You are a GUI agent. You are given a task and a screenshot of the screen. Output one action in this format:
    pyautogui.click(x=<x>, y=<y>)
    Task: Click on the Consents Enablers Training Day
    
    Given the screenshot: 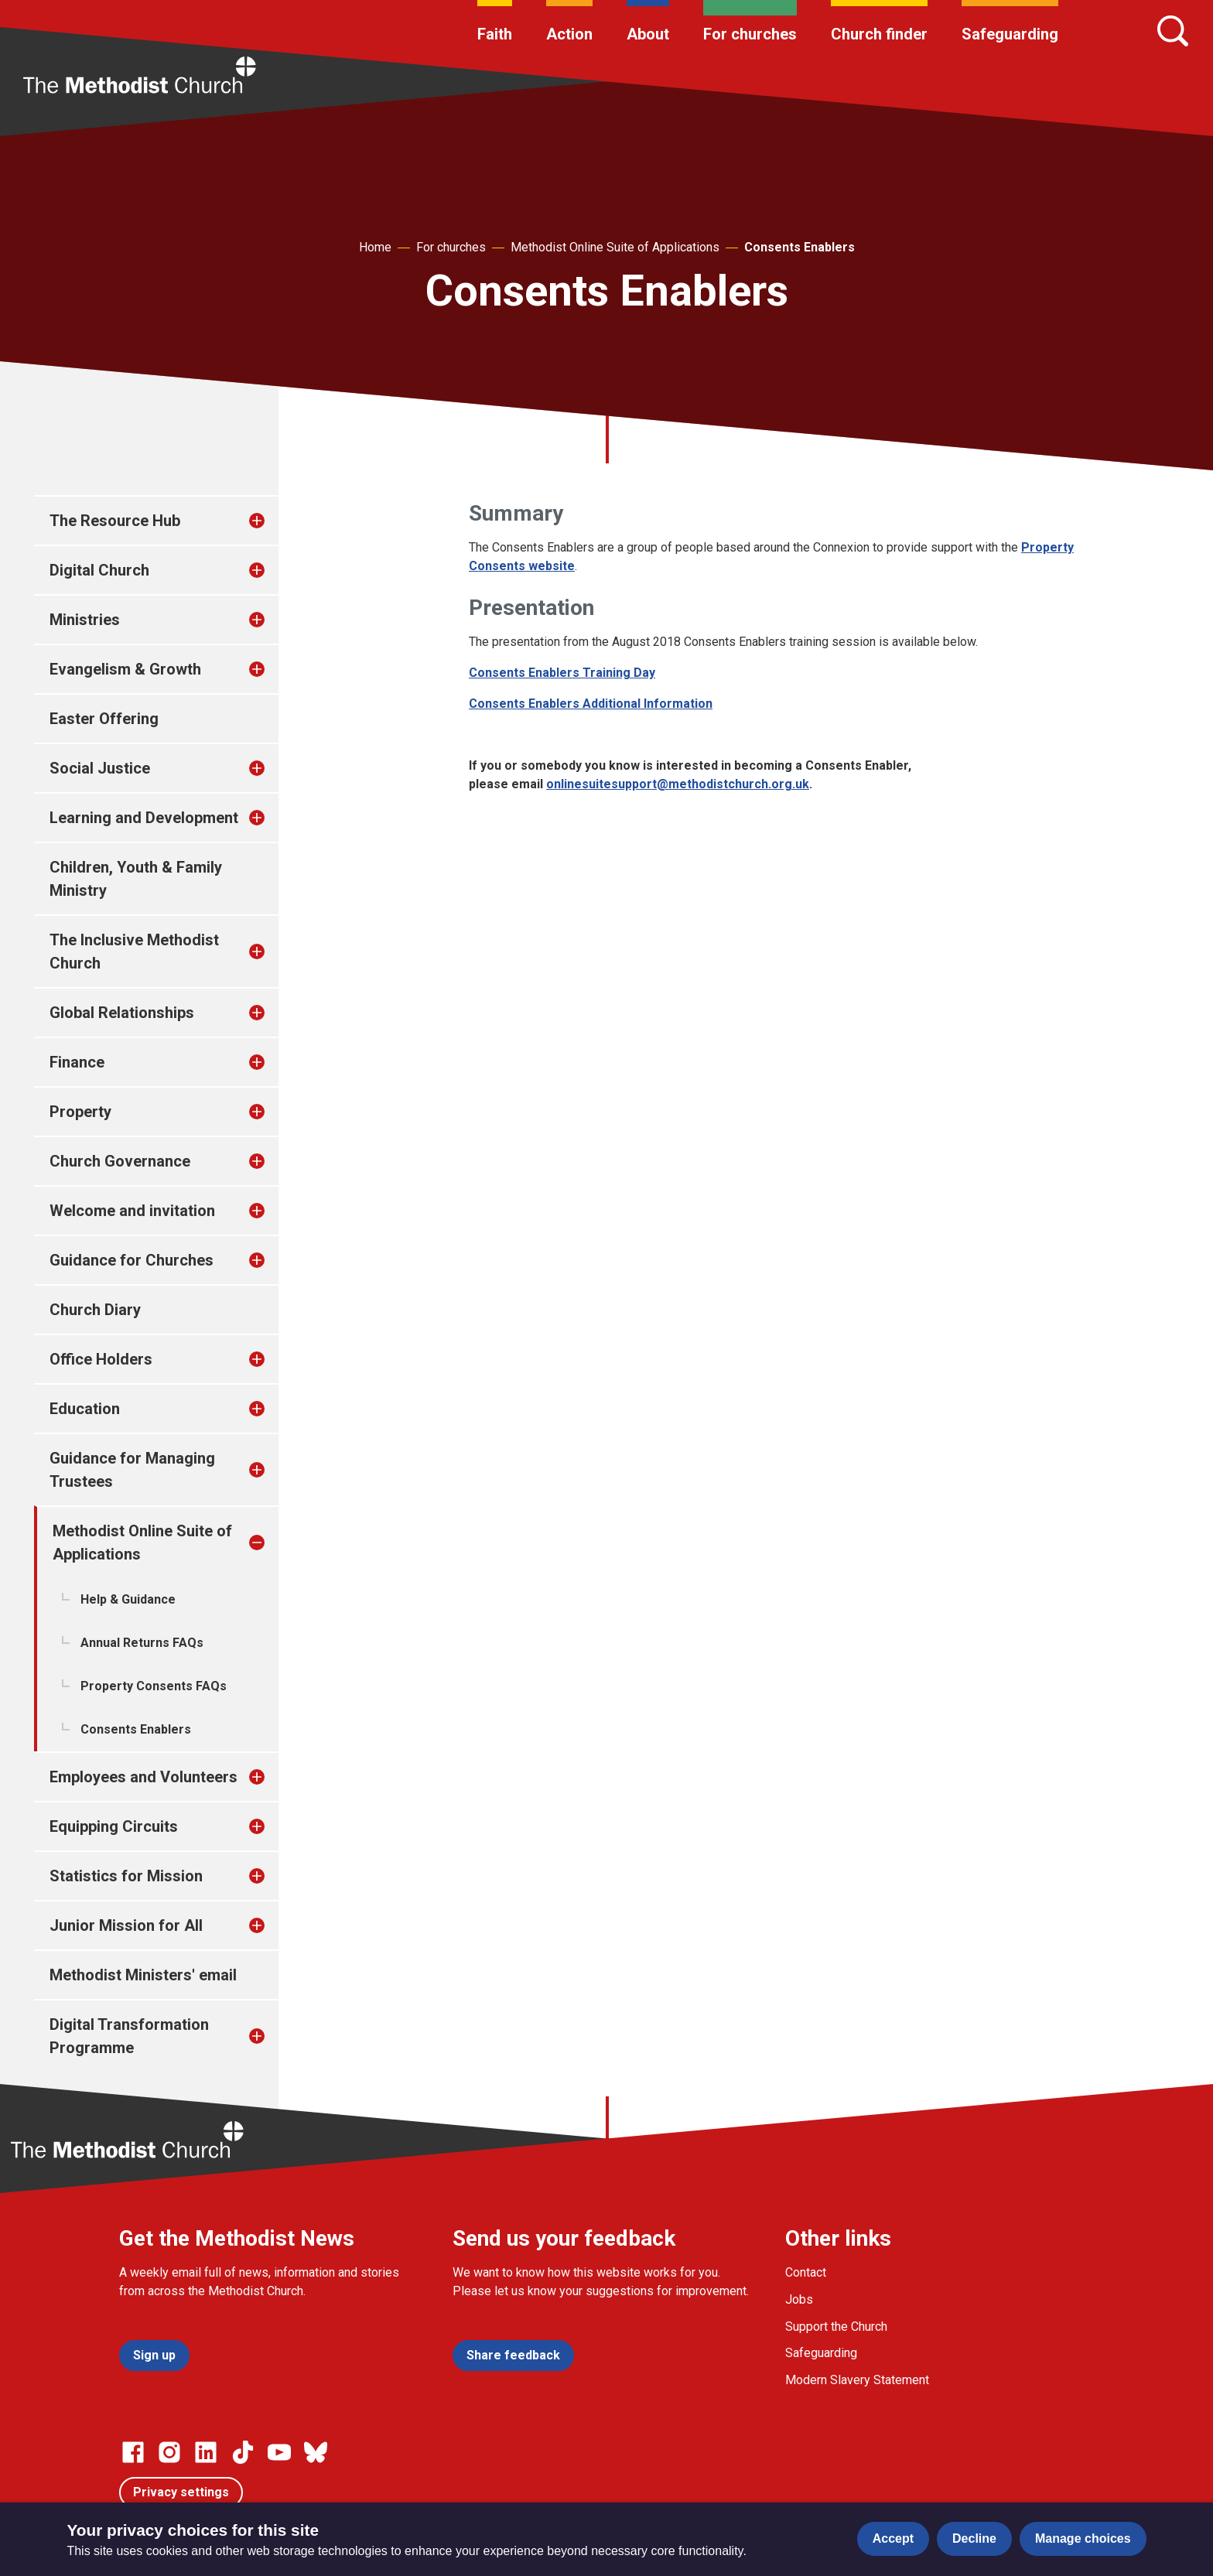 What is the action you would take?
    pyautogui.click(x=562, y=672)
    